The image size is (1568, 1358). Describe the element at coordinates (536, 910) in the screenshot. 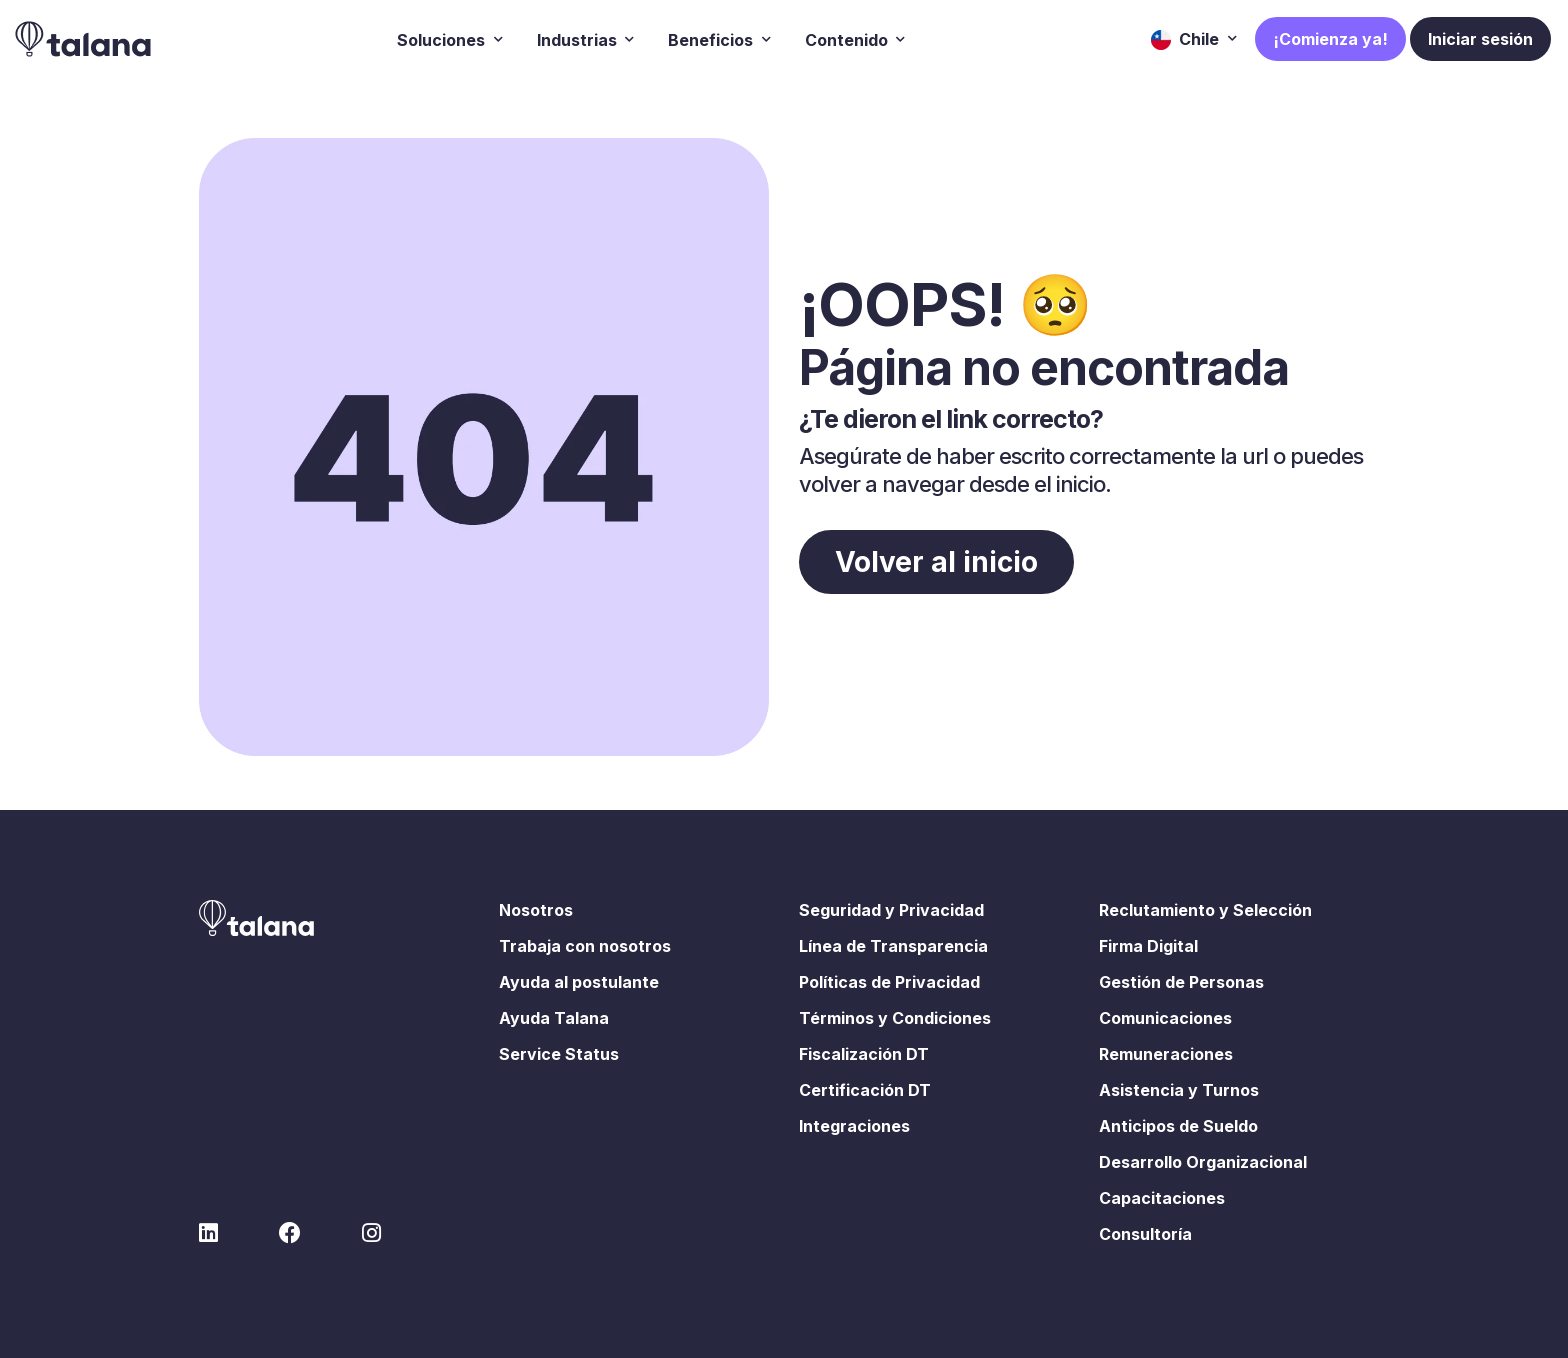

I see `Nosotros` at that location.